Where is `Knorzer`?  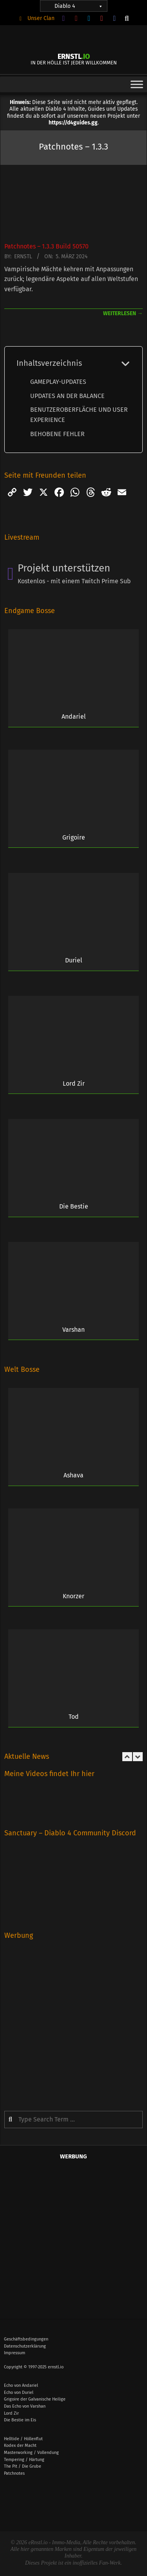 Knorzer is located at coordinates (73, 1596).